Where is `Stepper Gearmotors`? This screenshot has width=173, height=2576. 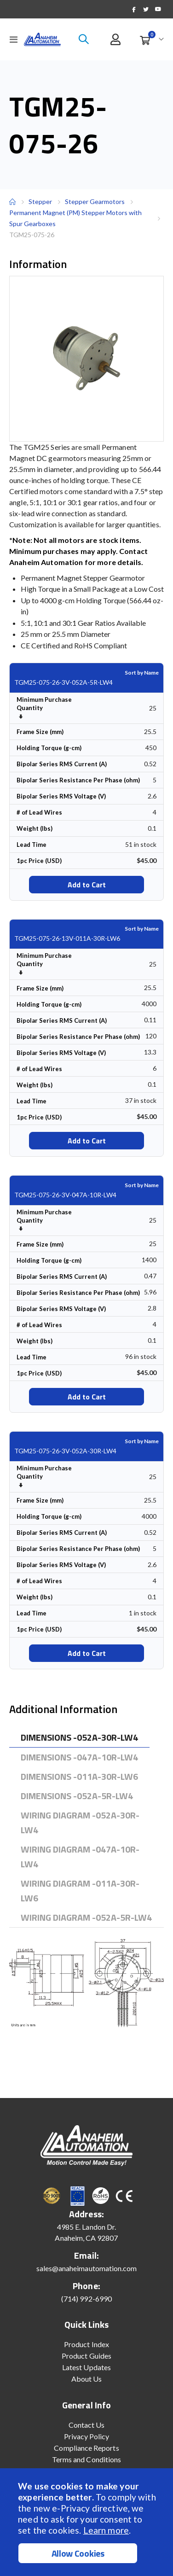
Stepper Gearmotors is located at coordinates (95, 201).